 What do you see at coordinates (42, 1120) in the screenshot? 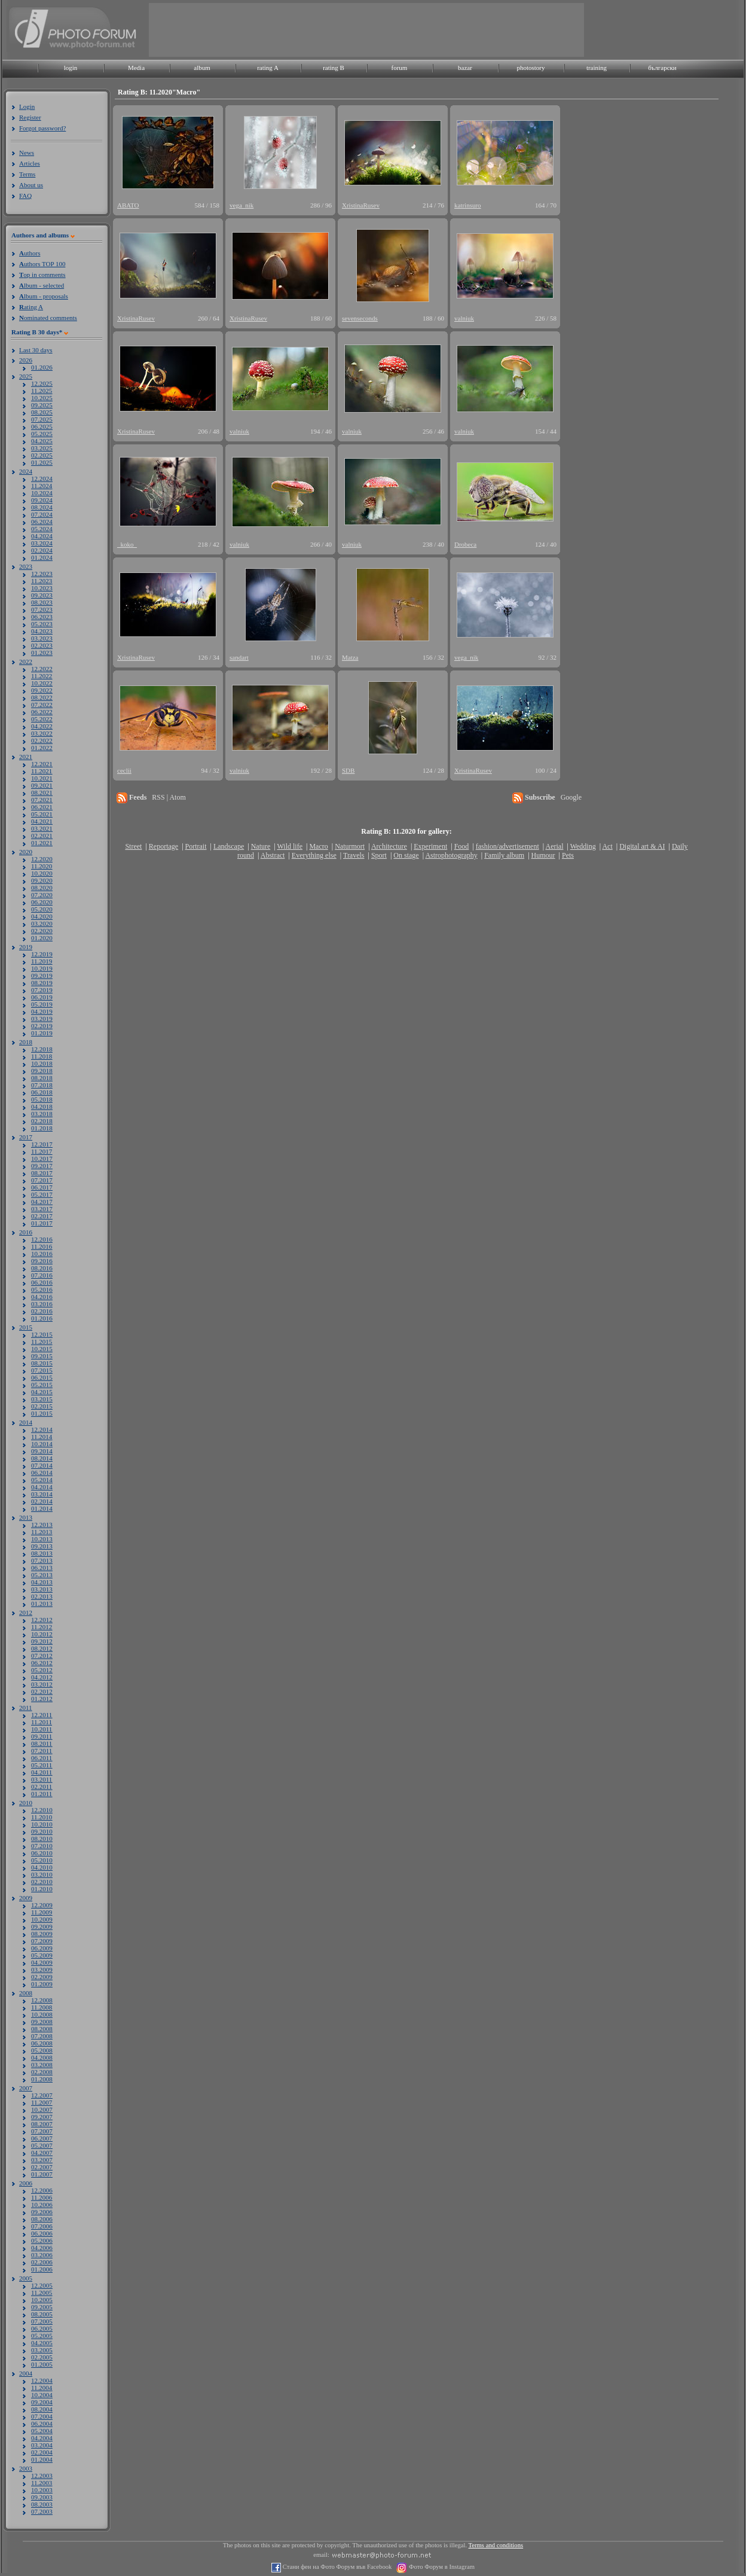
I see `02.2018` at bounding box center [42, 1120].